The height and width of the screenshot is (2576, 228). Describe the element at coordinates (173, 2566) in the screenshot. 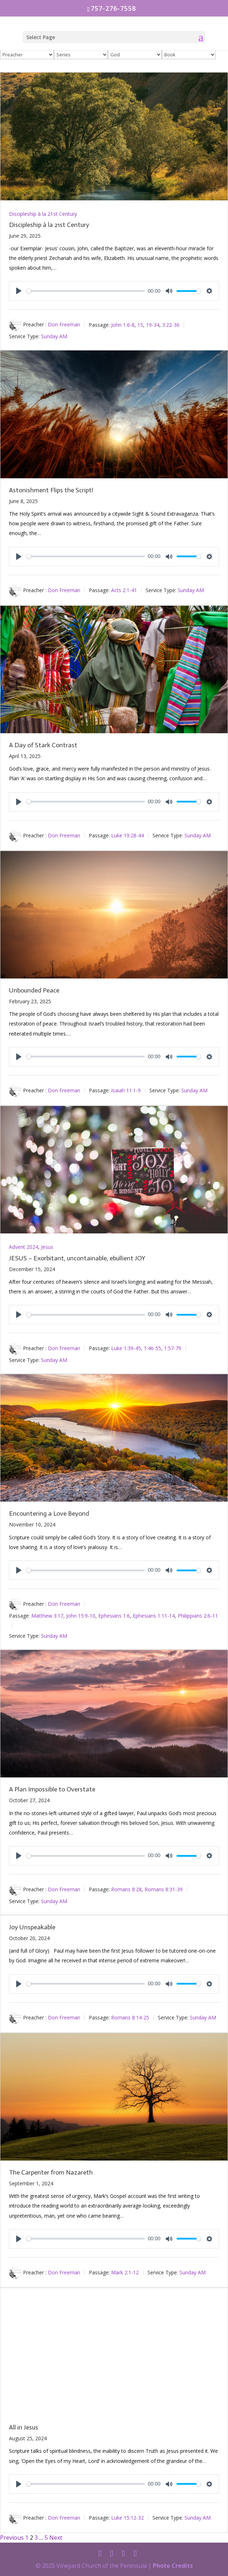

I see `Photo Credits` at that location.